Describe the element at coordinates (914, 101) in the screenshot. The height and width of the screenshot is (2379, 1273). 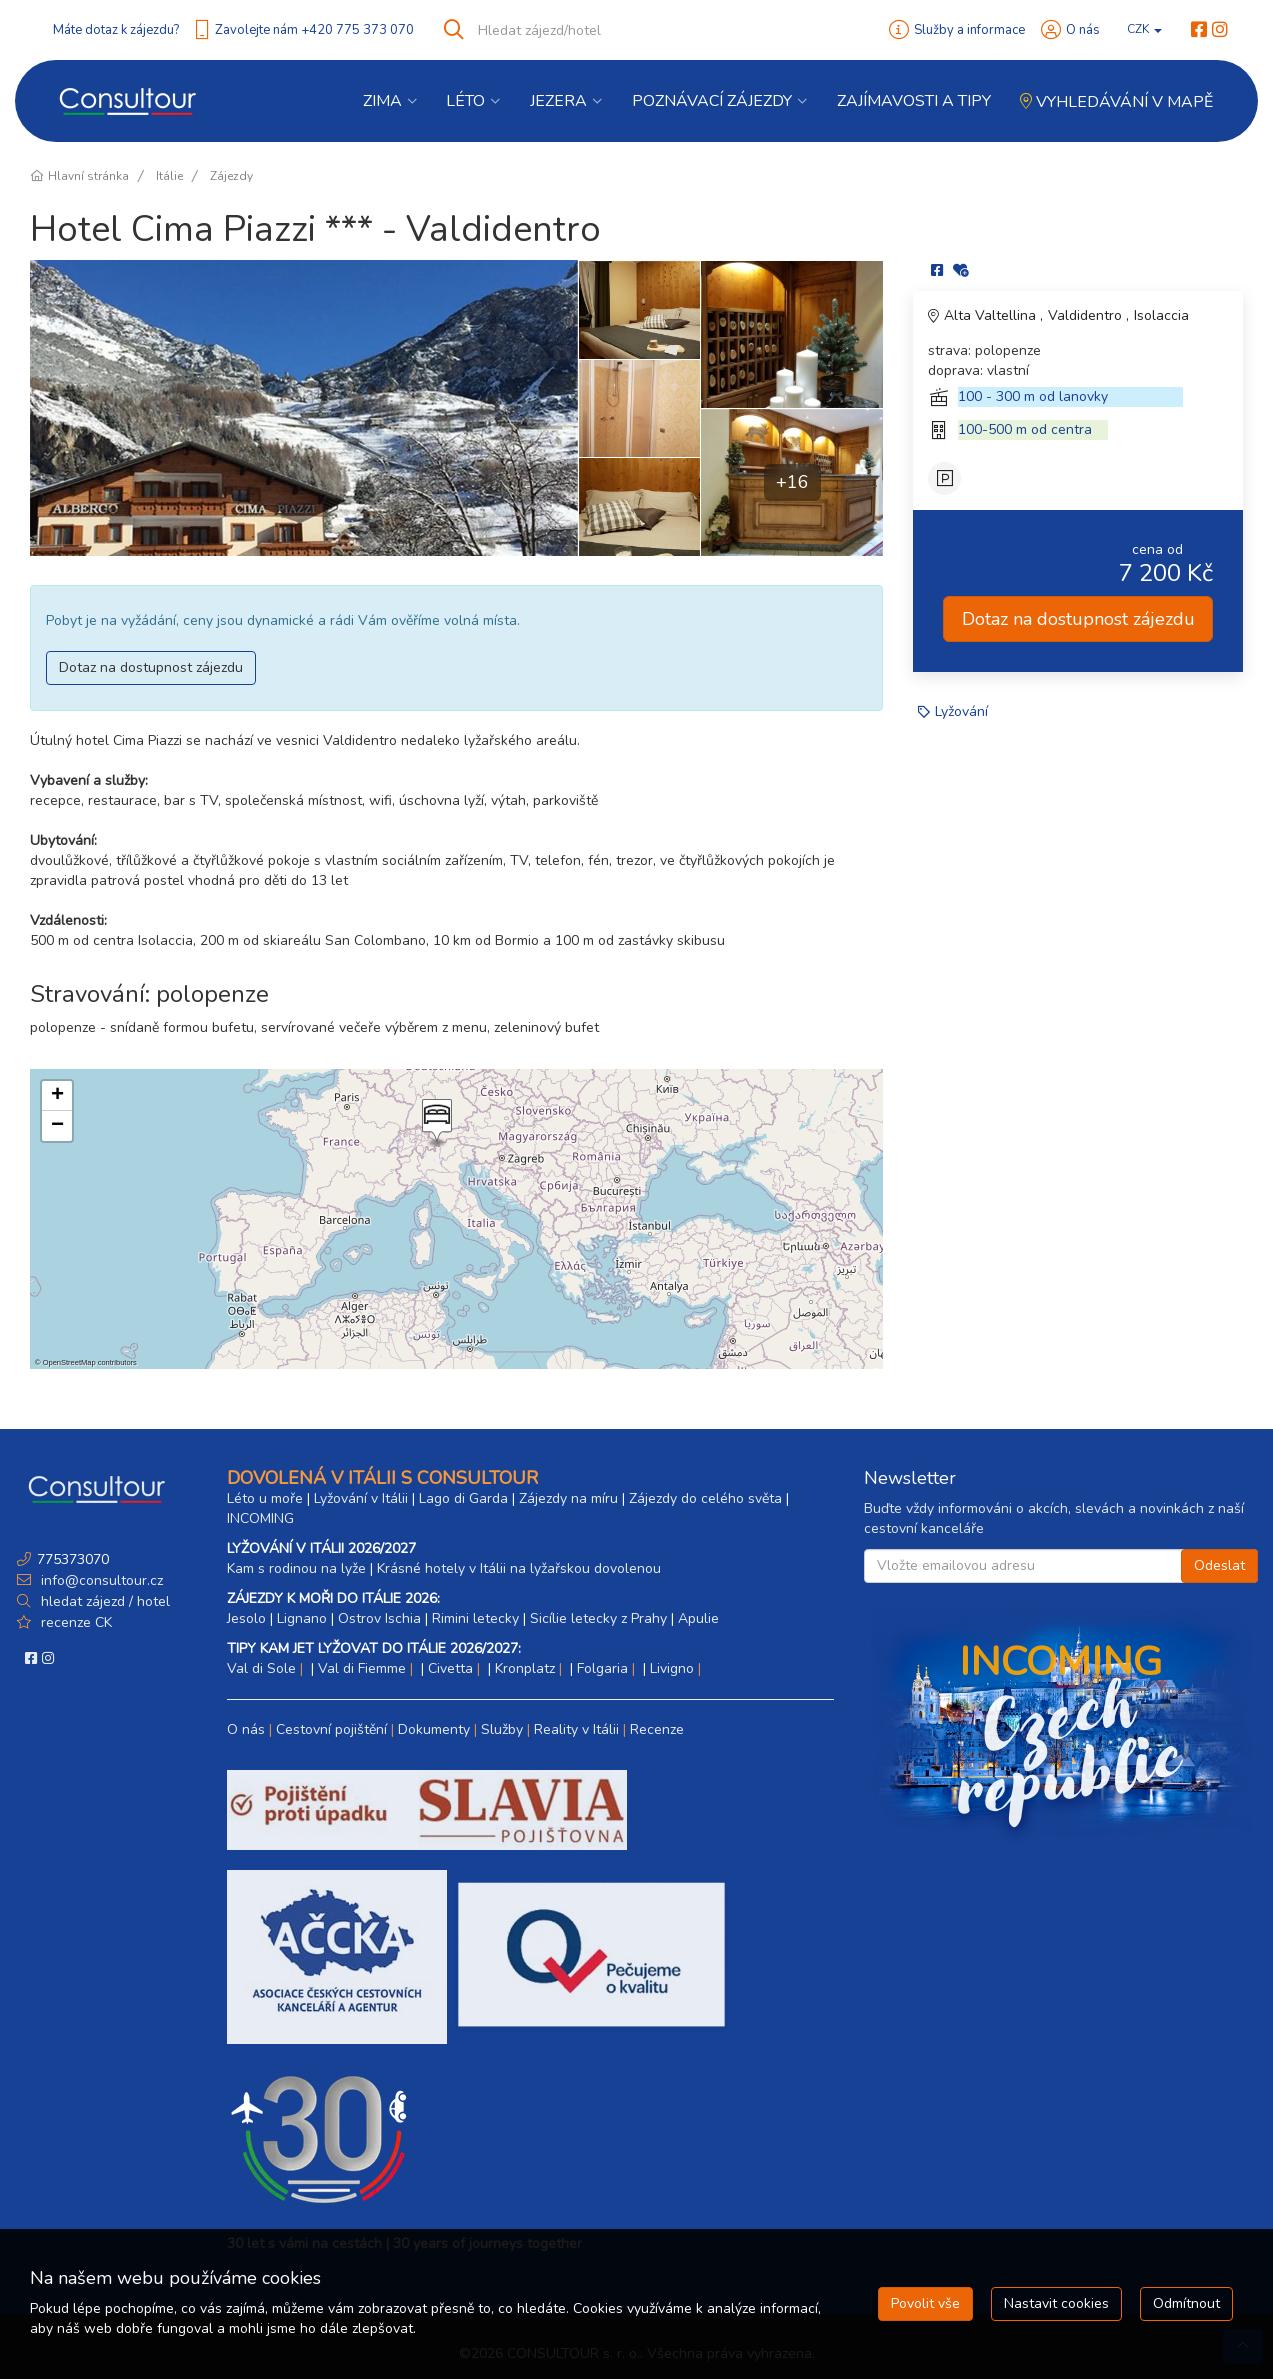
I see `Zajímavosti a Tipy` at that location.